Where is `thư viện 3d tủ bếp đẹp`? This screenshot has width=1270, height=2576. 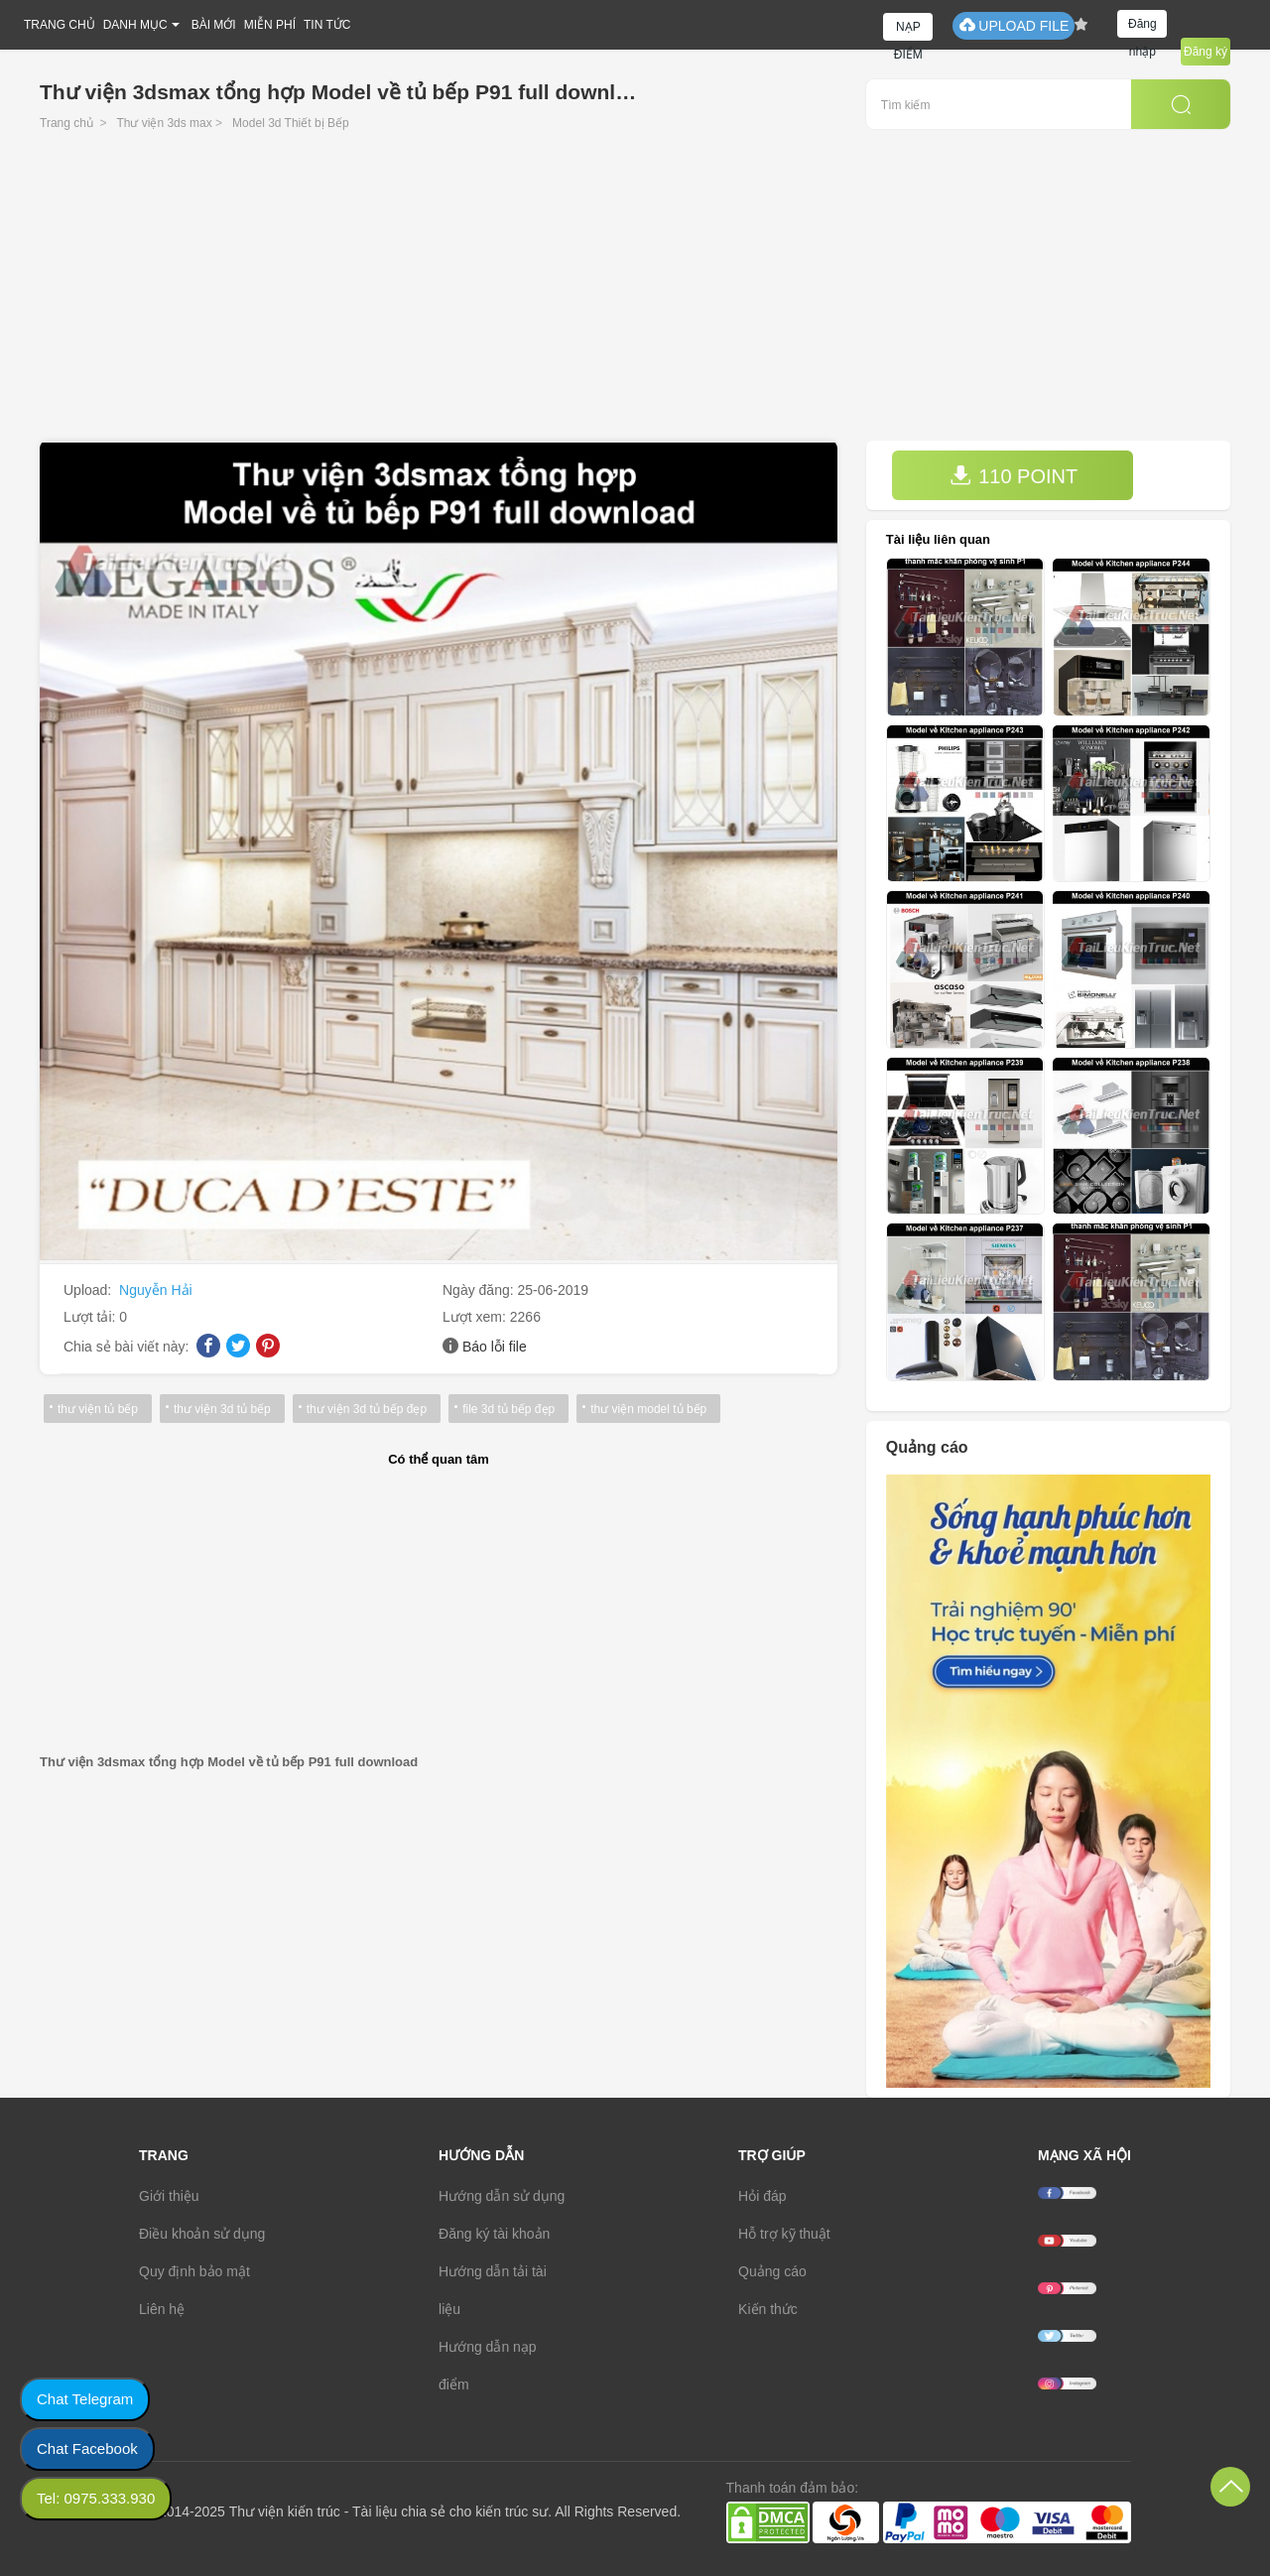 thư viện 3d tủ bếp đẹp is located at coordinates (367, 1409).